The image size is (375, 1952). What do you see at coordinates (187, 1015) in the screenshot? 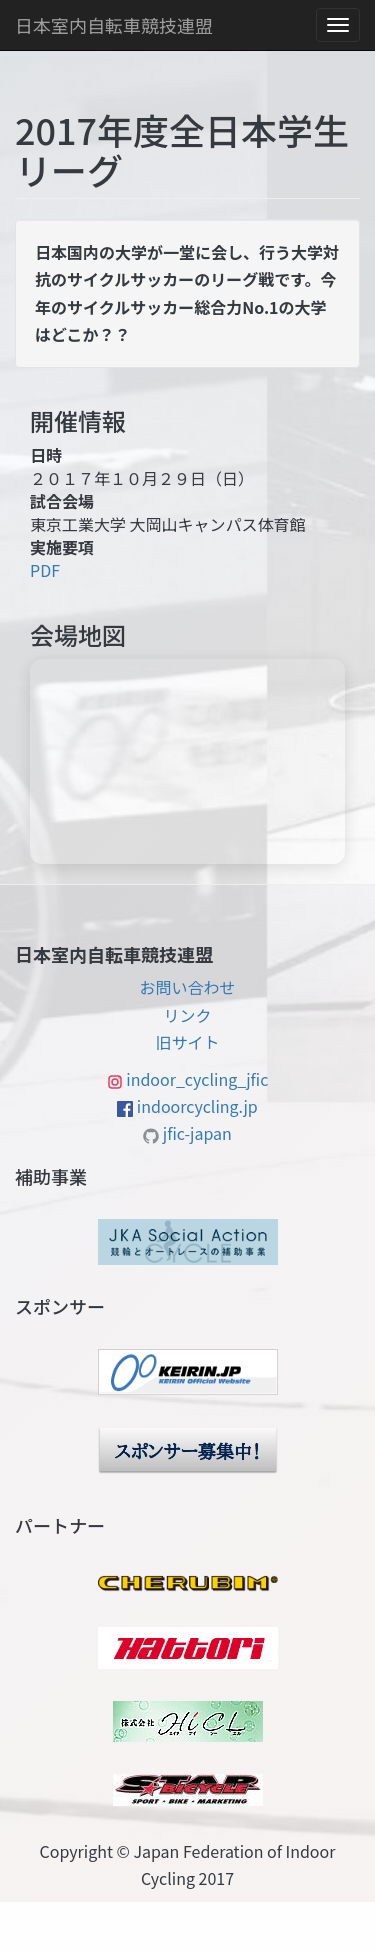
I see `リンク` at bounding box center [187, 1015].